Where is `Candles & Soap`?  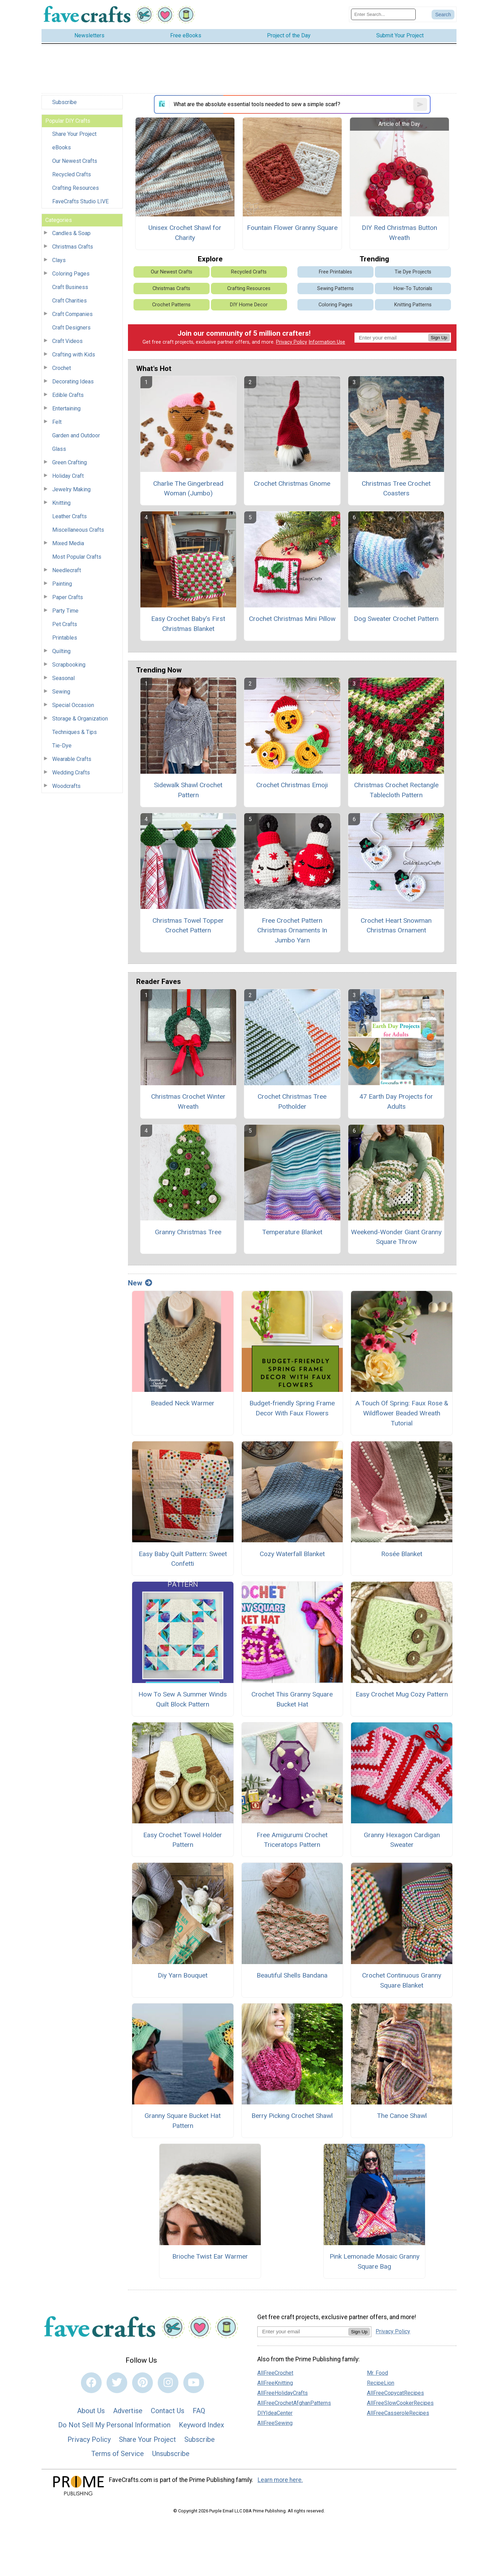
Candles & Soap is located at coordinates (71, 233).